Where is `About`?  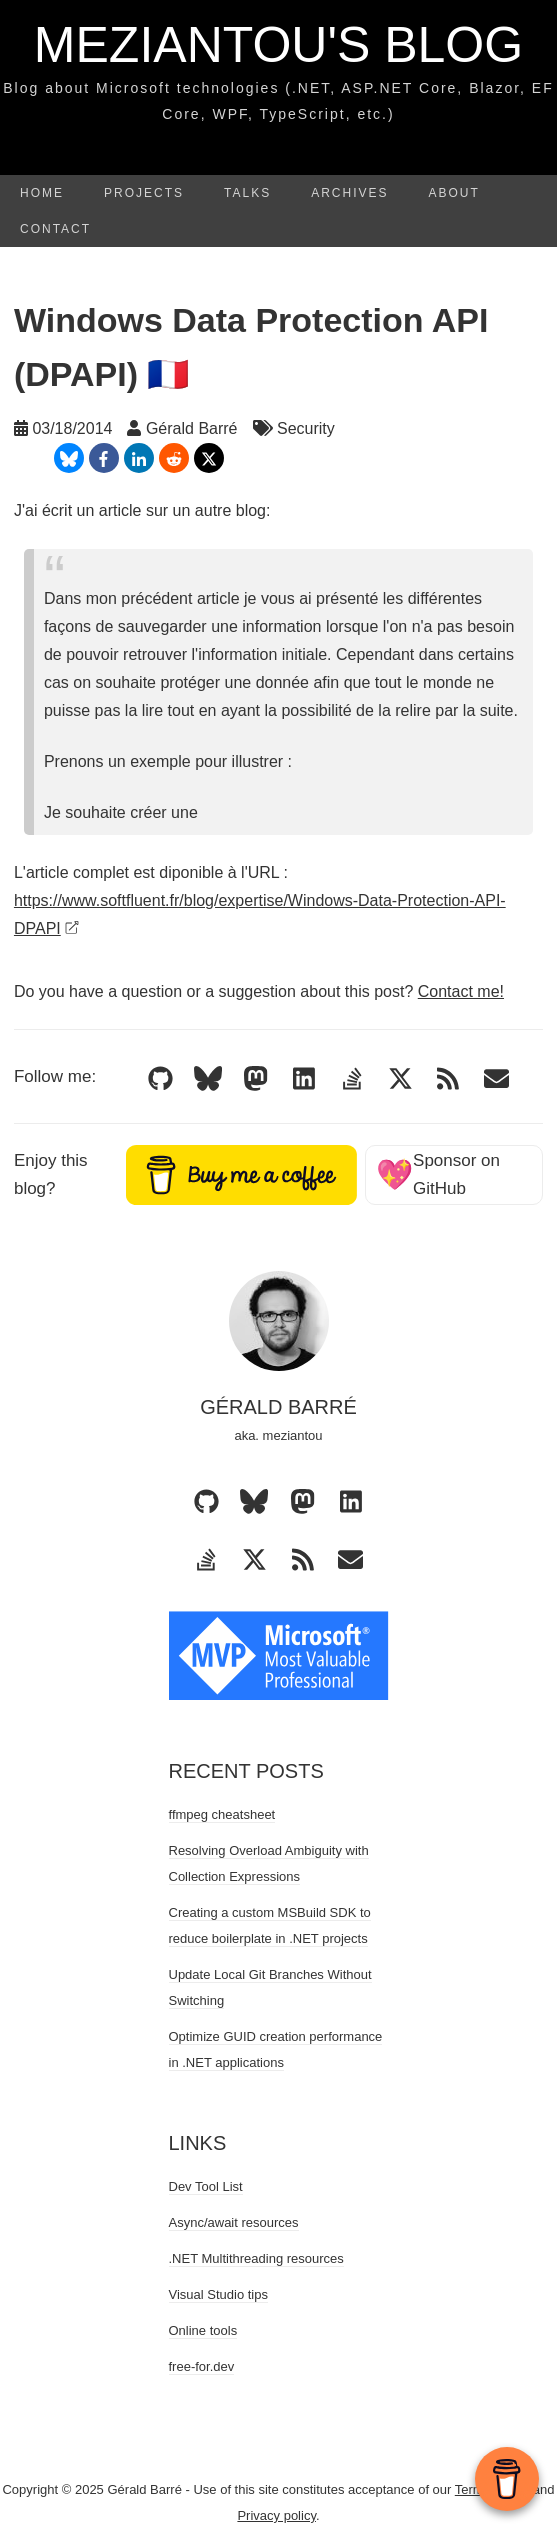 About is located at coordinates (454, 193).